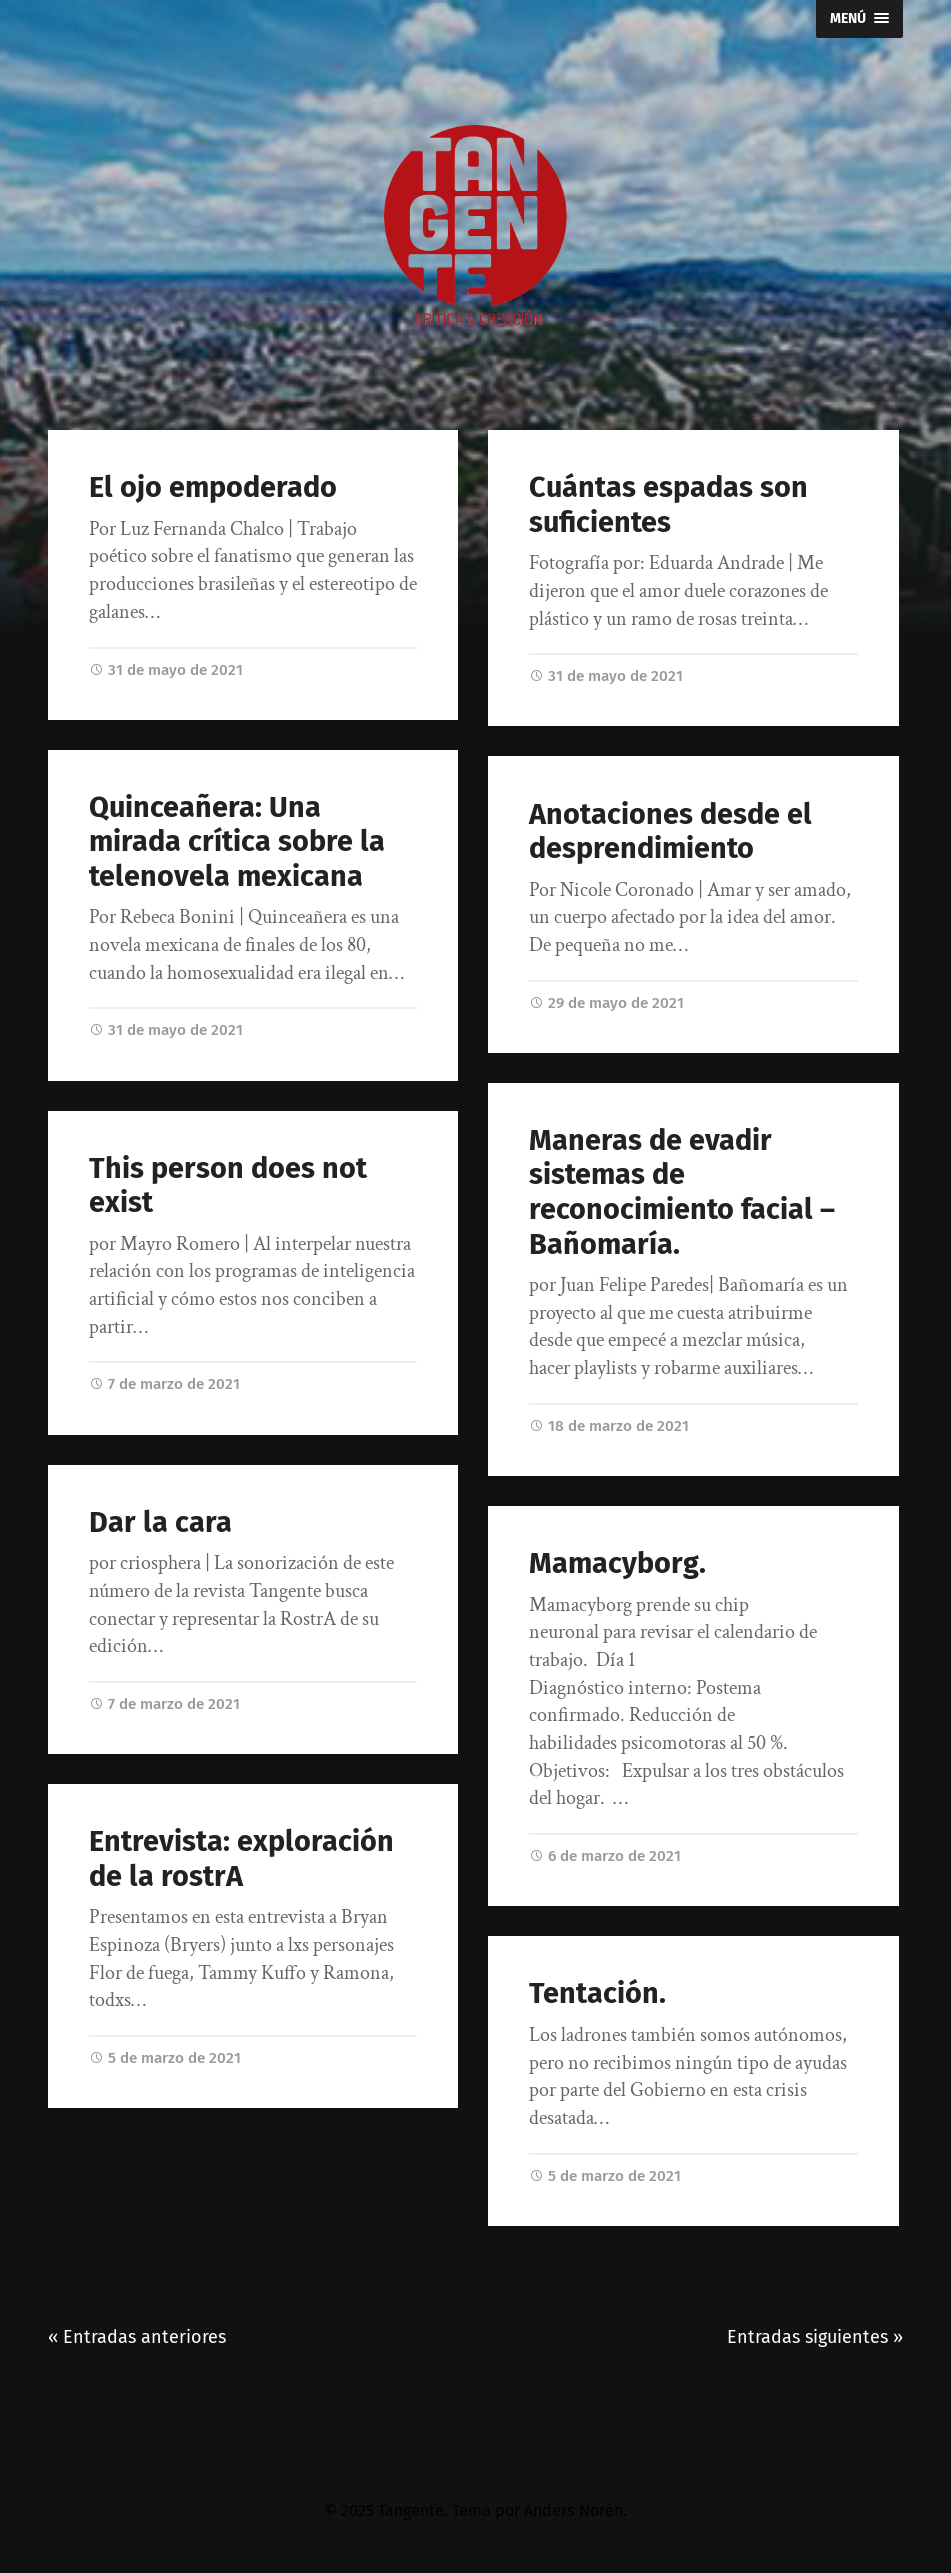 The width and height of the screenshot is (951, 2573). What do you see at coordinates (241, 1860) in the screenshot?
I see `Entrevista: exploración de la rostrA` at bounding box center [241, 1860].